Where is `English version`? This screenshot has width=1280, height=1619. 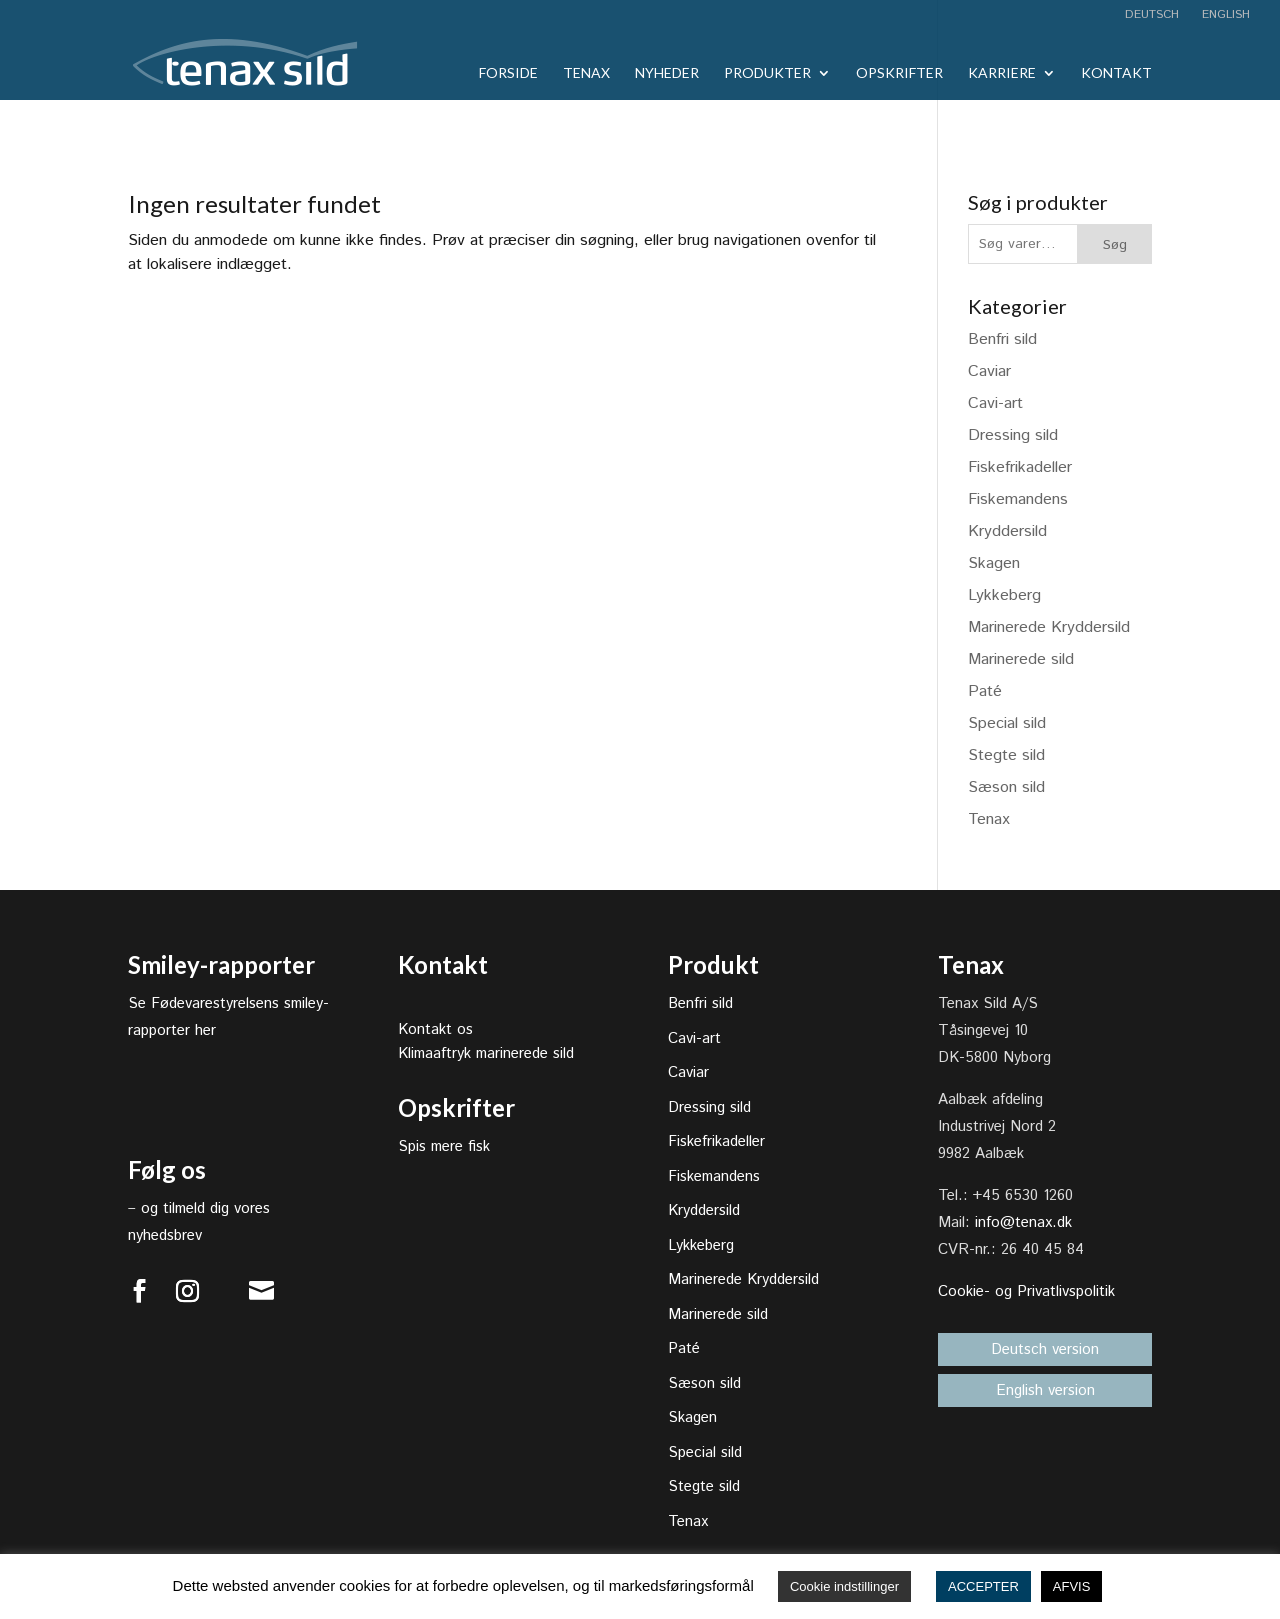 English version is located at coordinates (1045, 1390).